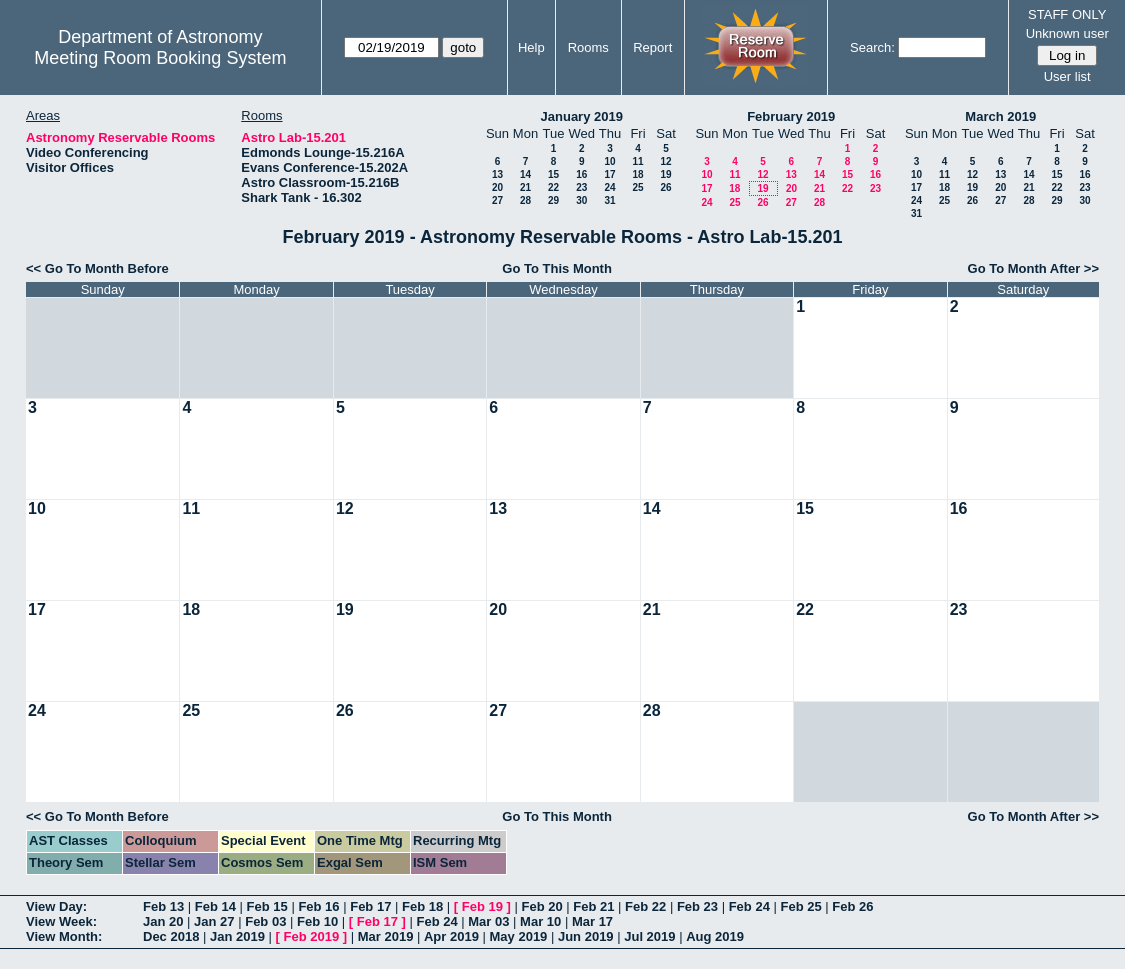 The image size is (1125, 969). What do you see at coordinates (214, 921) in the screenshot?
I see `Jan 27` at bounding box center [214, 921].